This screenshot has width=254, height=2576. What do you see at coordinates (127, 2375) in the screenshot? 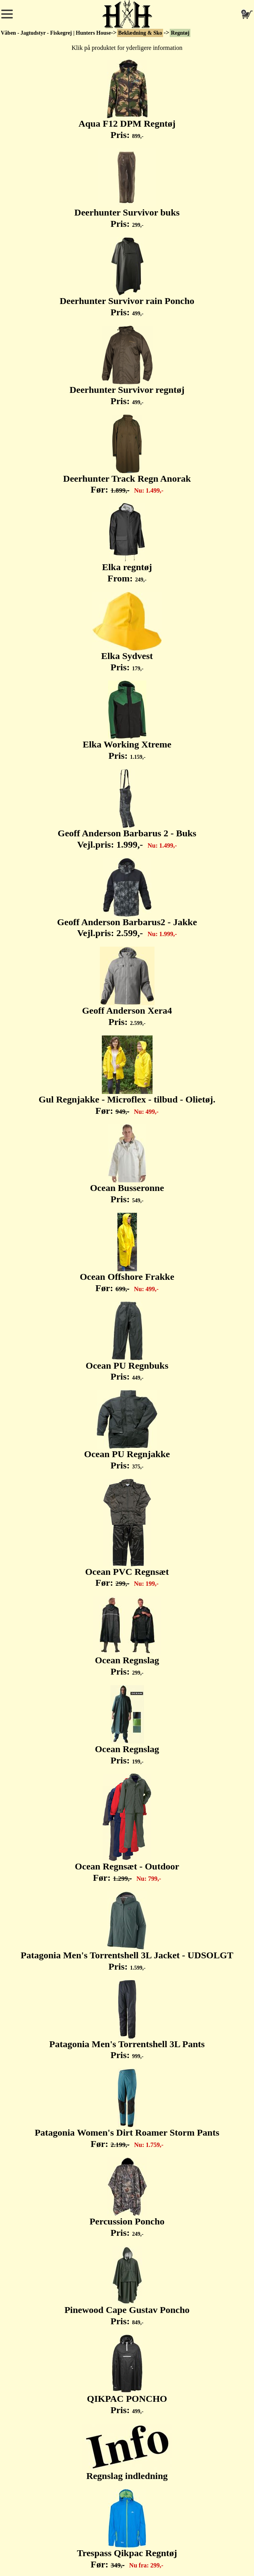
I see `QIKPAC PONCHO Pris:` at bounding box center [127, 2375].